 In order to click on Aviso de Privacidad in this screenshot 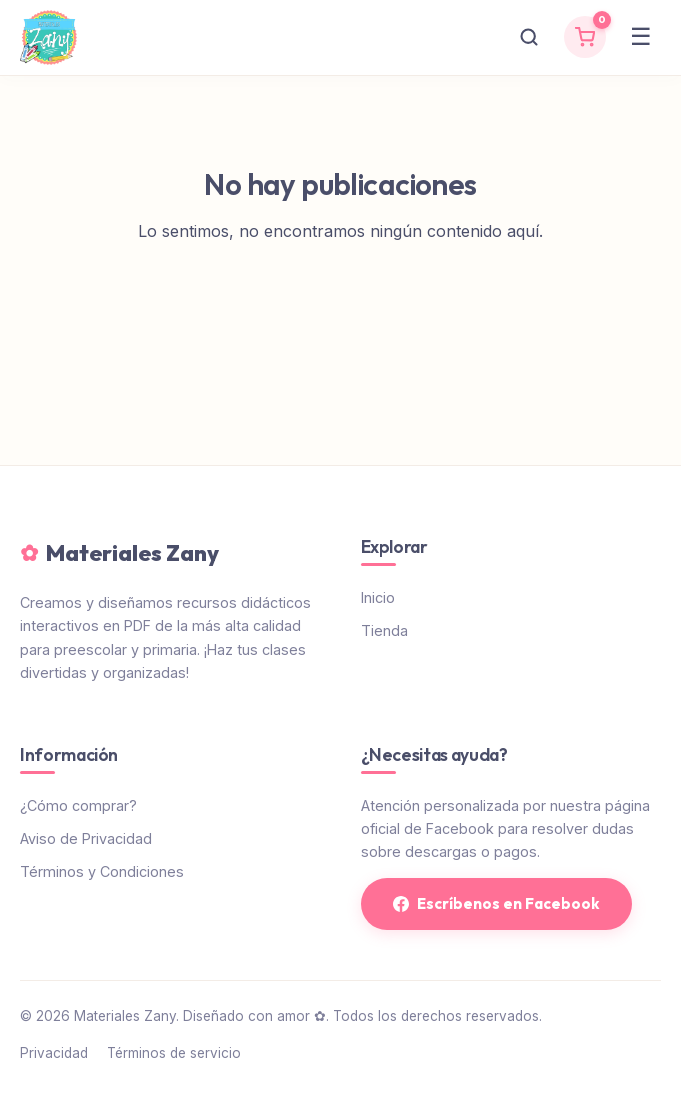, I will do `click(86, 838)`.